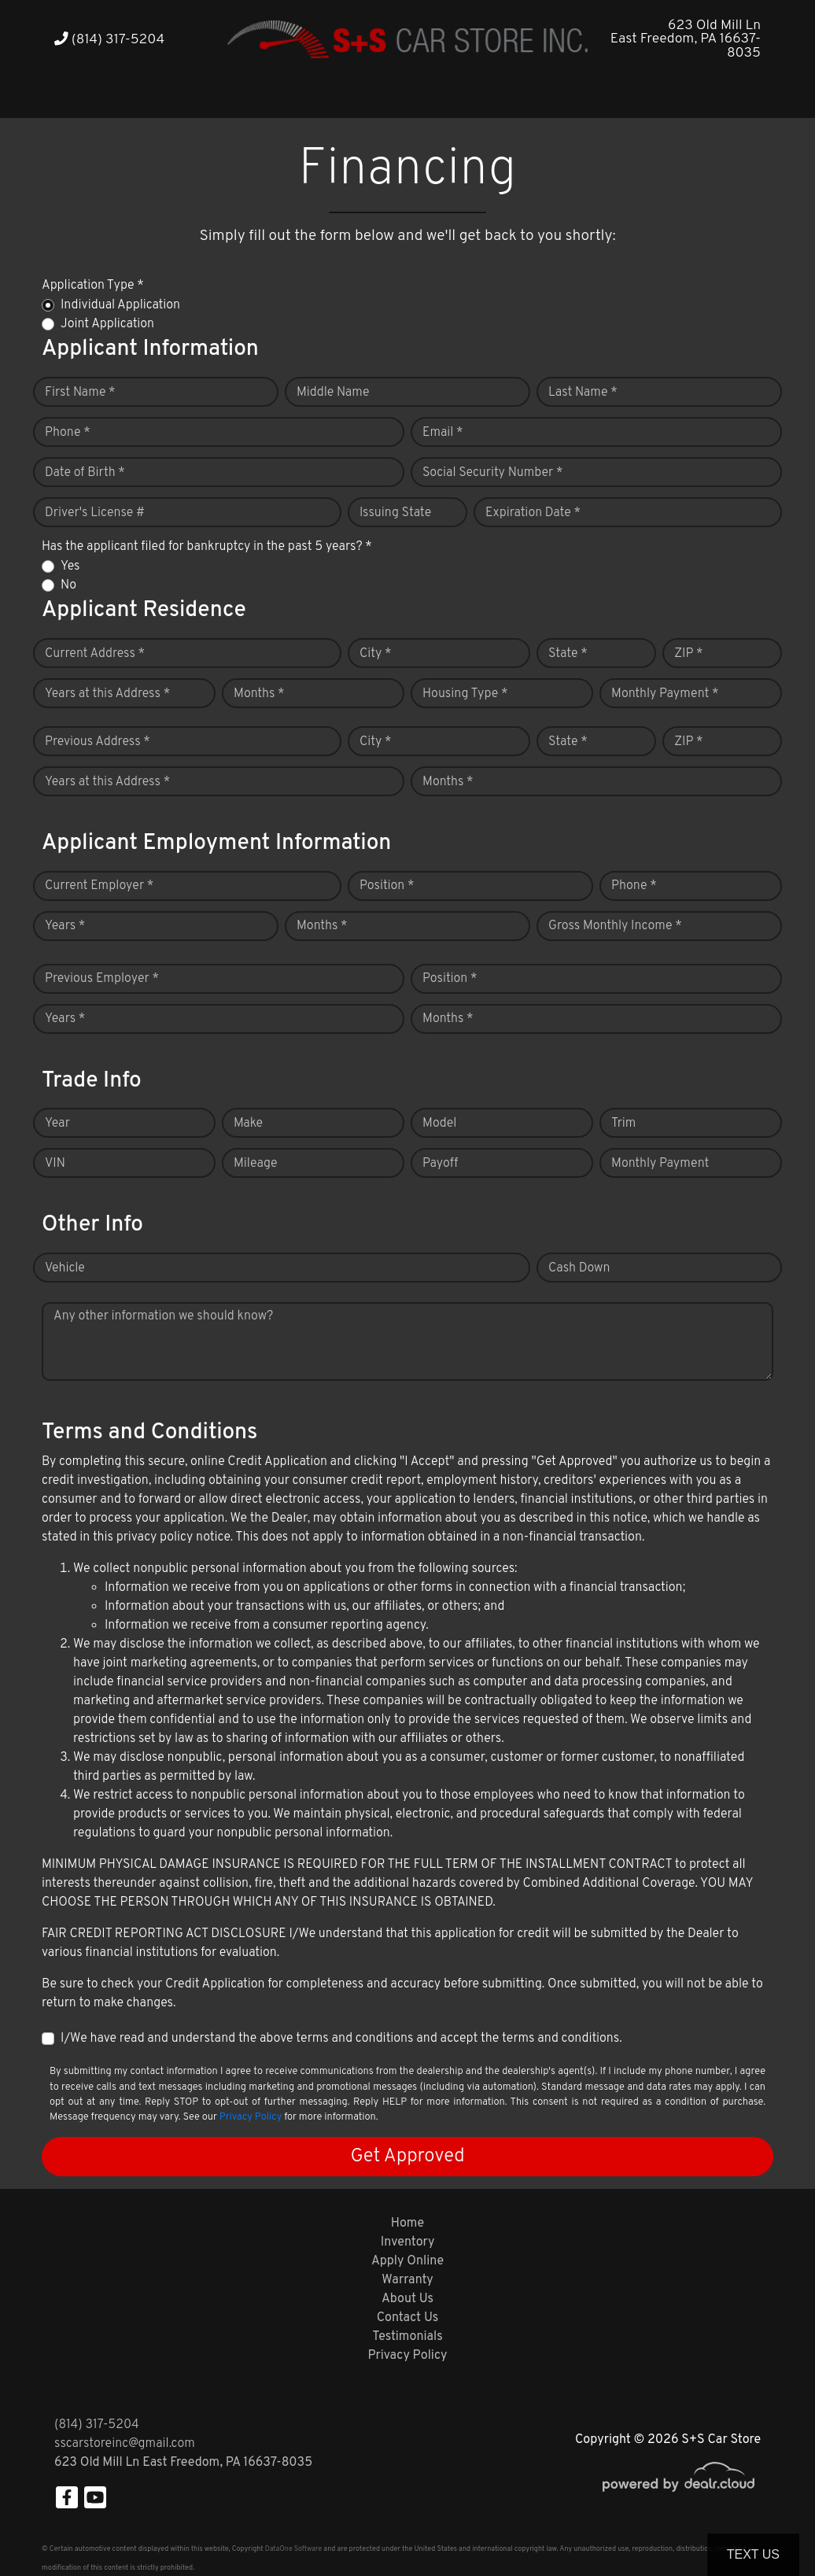 Image resolution: width=815 pixels, height=2576 pixels. What do you see at coordinates (97, 742) in the screenshot?
I see `Previous Address *` at bounding box center [97, 742].